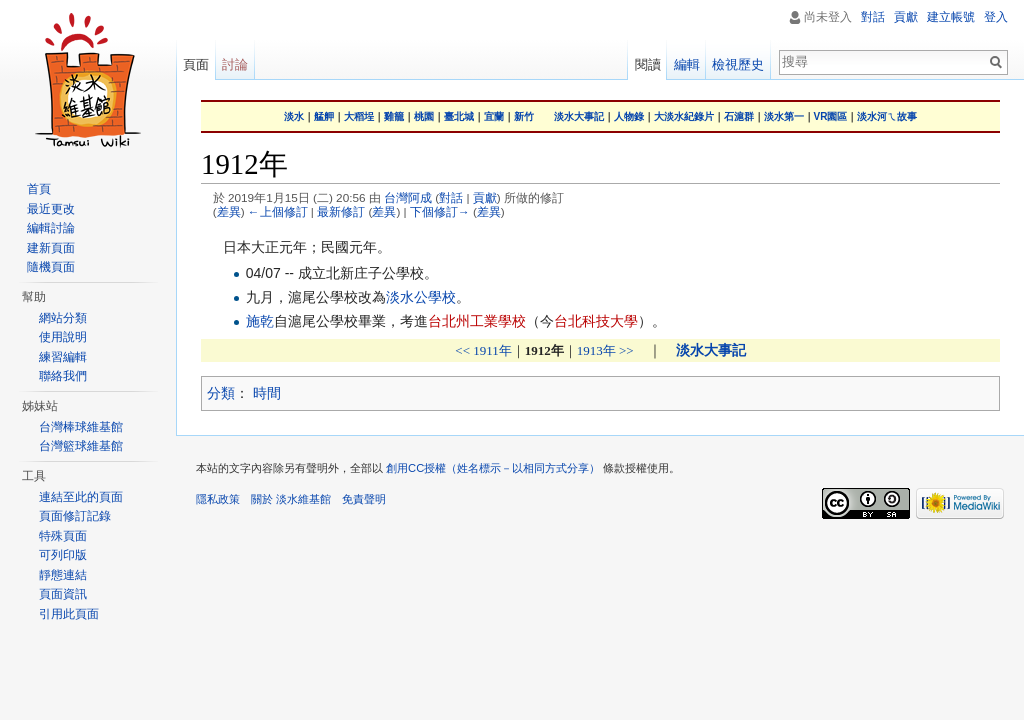 The height and width of the screenshot is (720, 1024). I want to click on 創用CC授權（姓名標示－以相同方式分享）, so click(493, 468).